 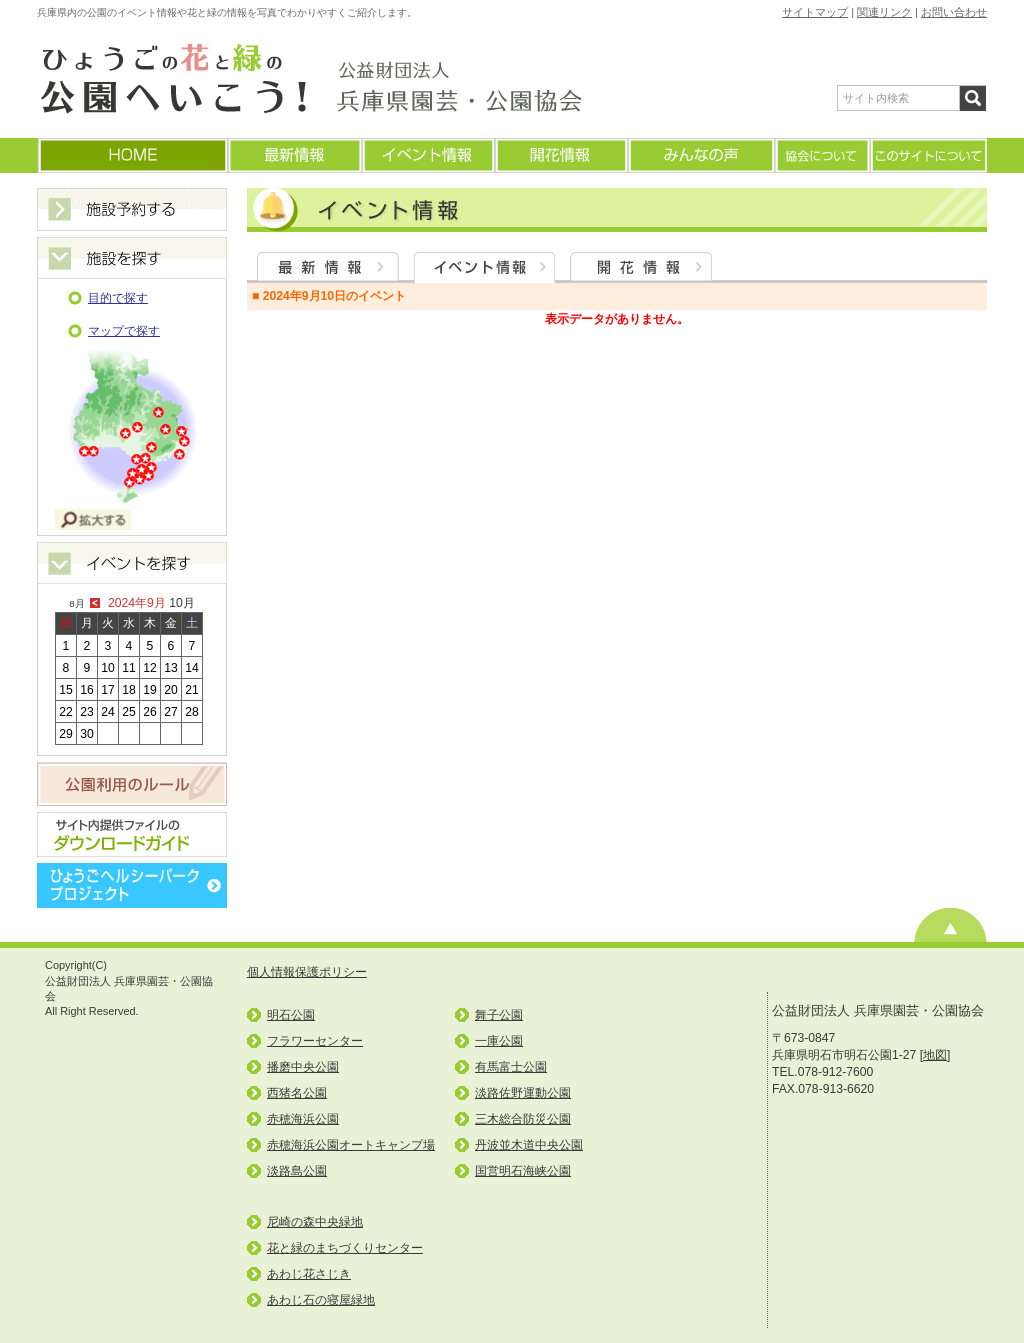 I want to click on イベント情報, so click(x=427, y=155).